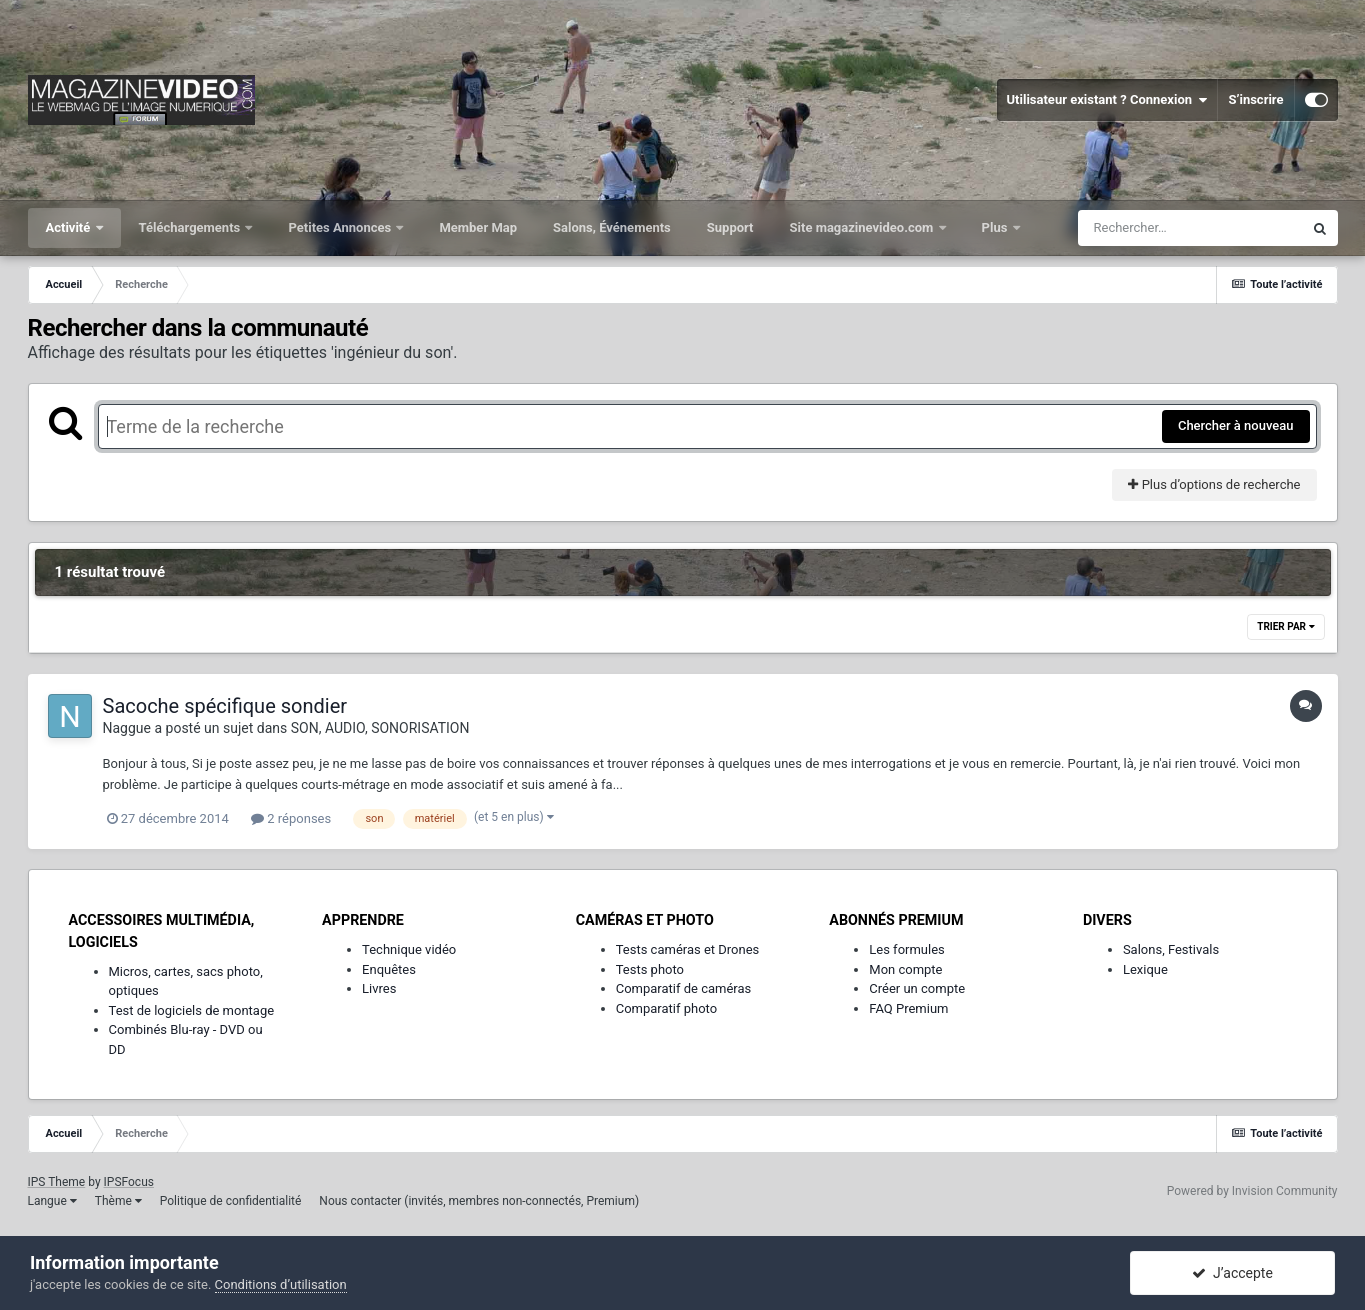  I want to click on Salons, Événements, so click(612, 227).